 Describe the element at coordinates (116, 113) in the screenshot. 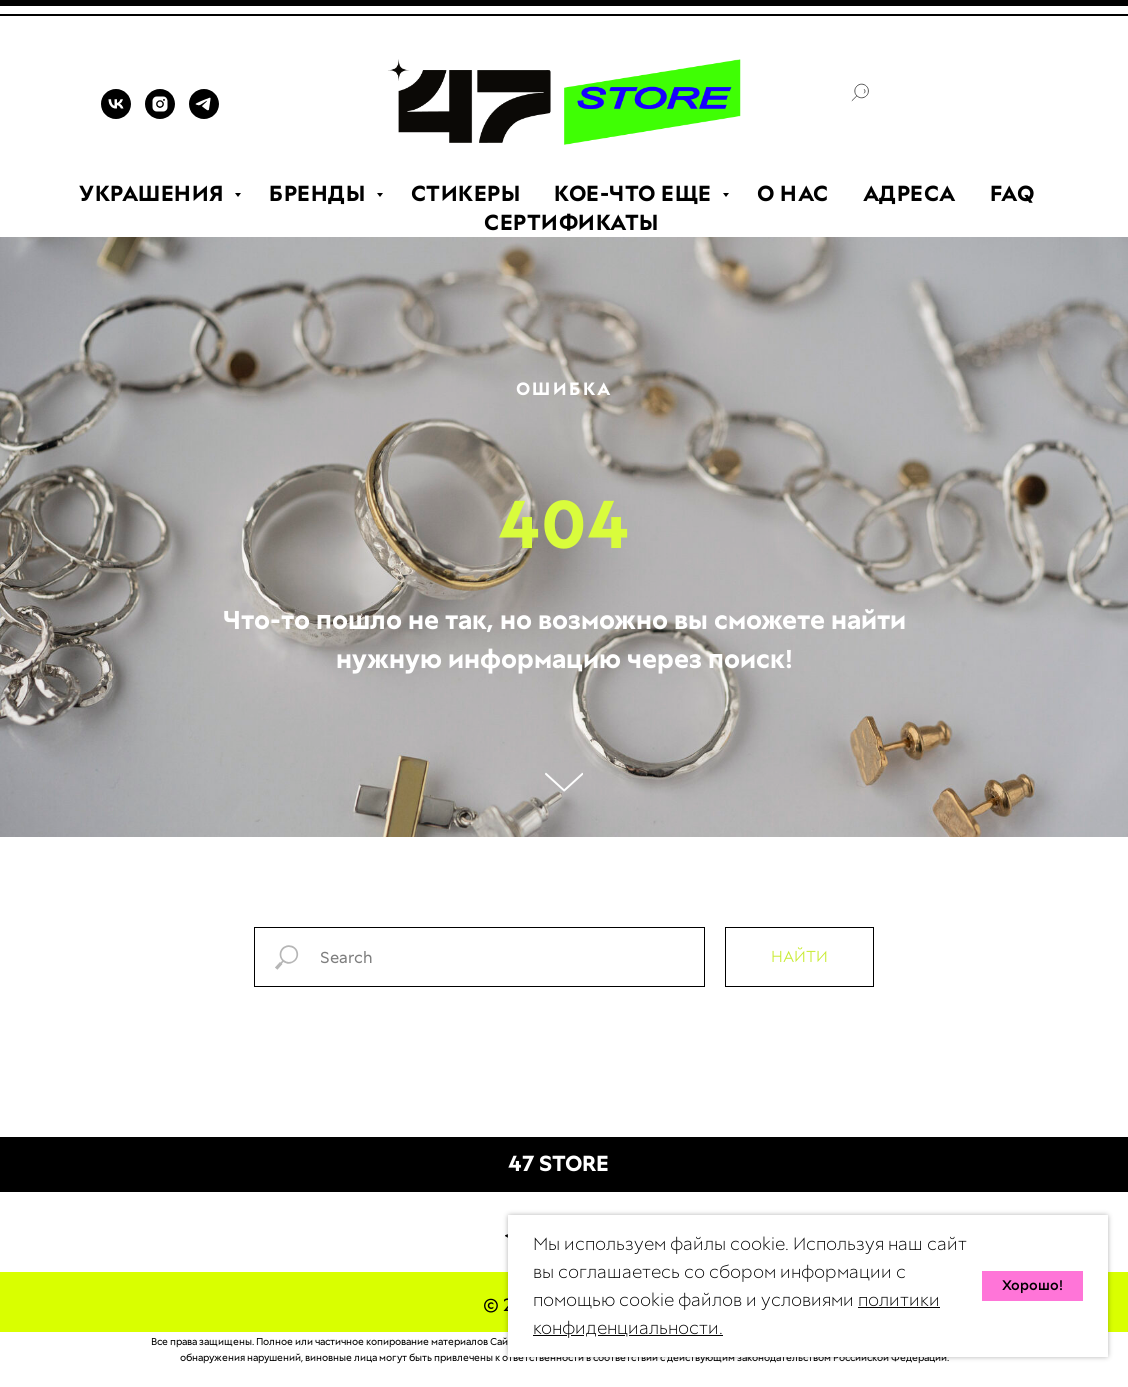

I see `[VK]` at that location.